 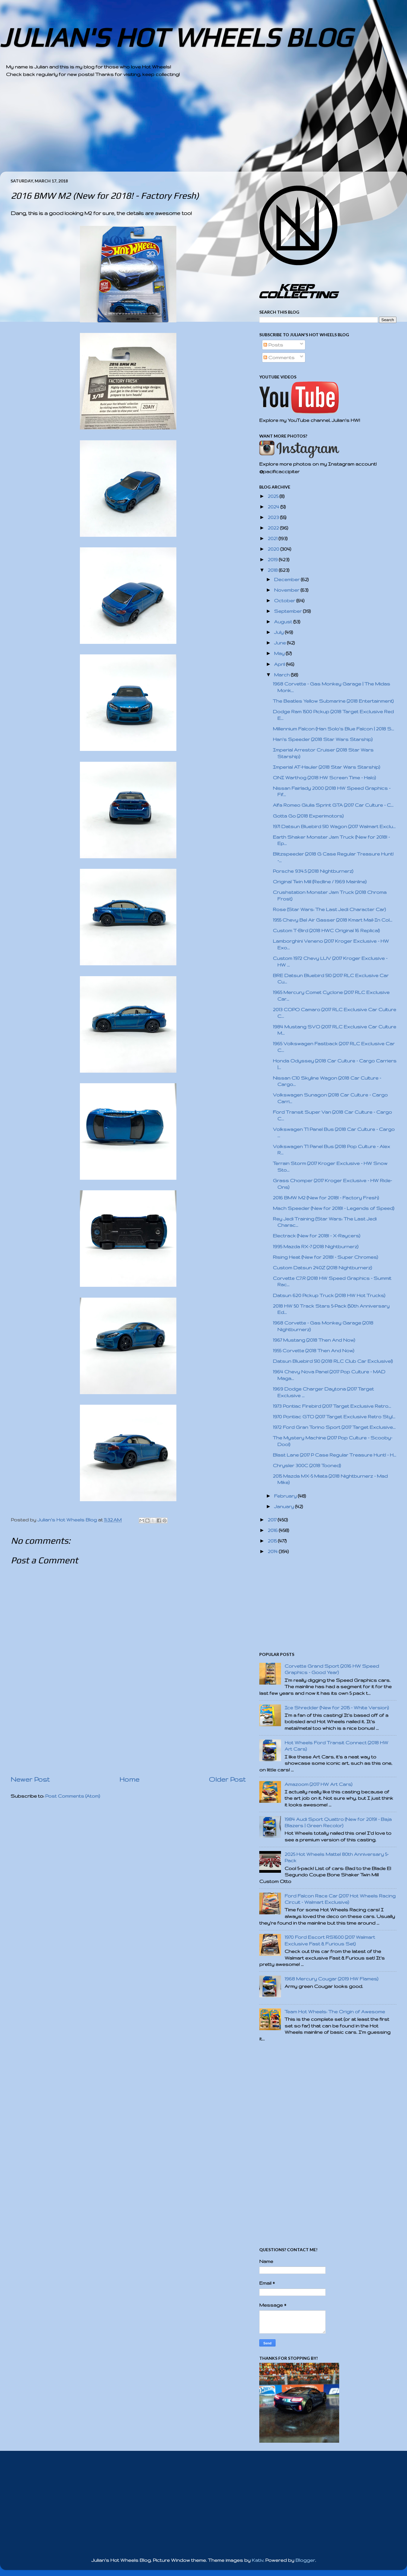 I want to click on 1971 Datsun Bluebird 510 Wagon (2017 Walmart Exclu..., so click(x=334, y=826).